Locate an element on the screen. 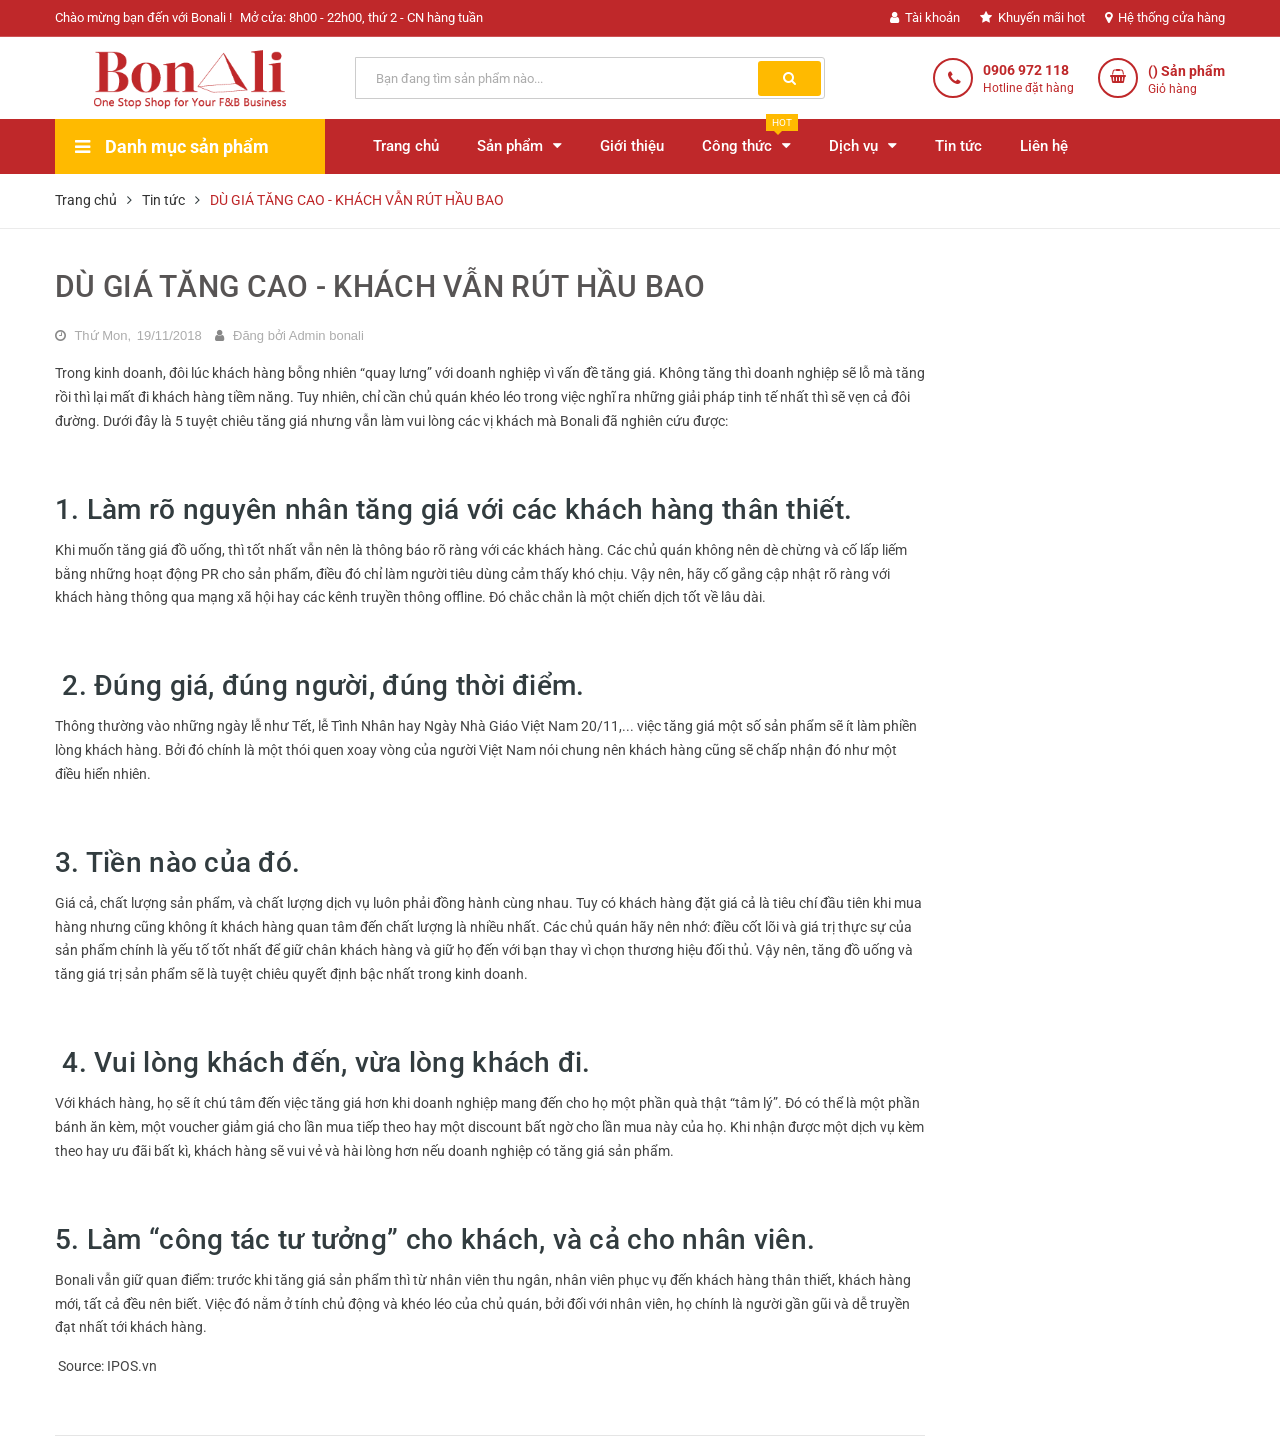 This screenshot has width=1280, height=1436. DÙ GIÁ TĂNG CAO - KHÁCH VẪN RÚT HẦU BAO is located at coordinates (380, 286).